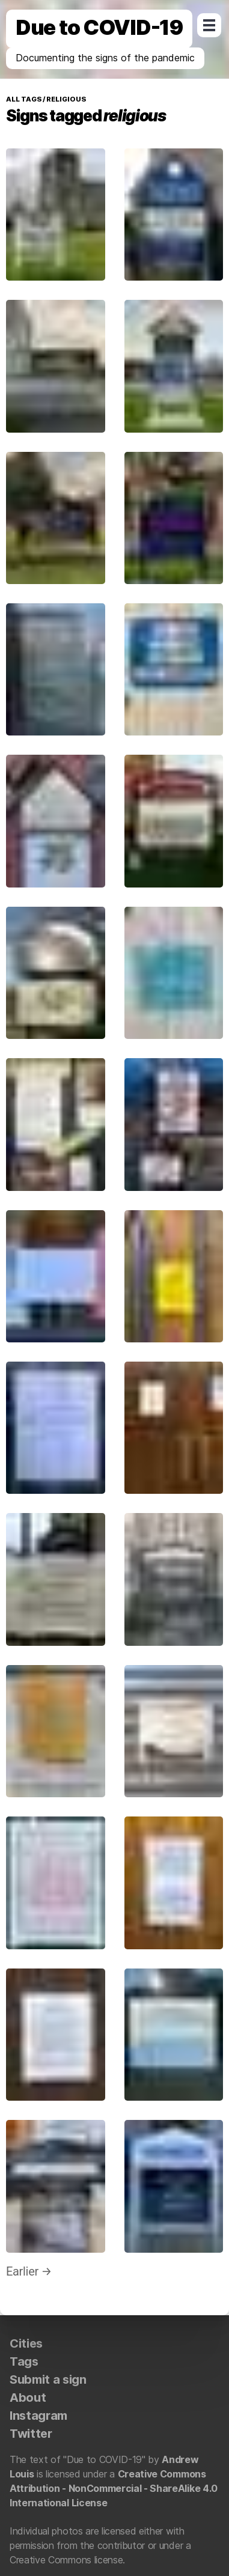 This screenshot has height=2576, width=229. What do you see at coordinates (24, 2361) in the screenshot?
I see `Tags` at bounding box center [24, 2361].